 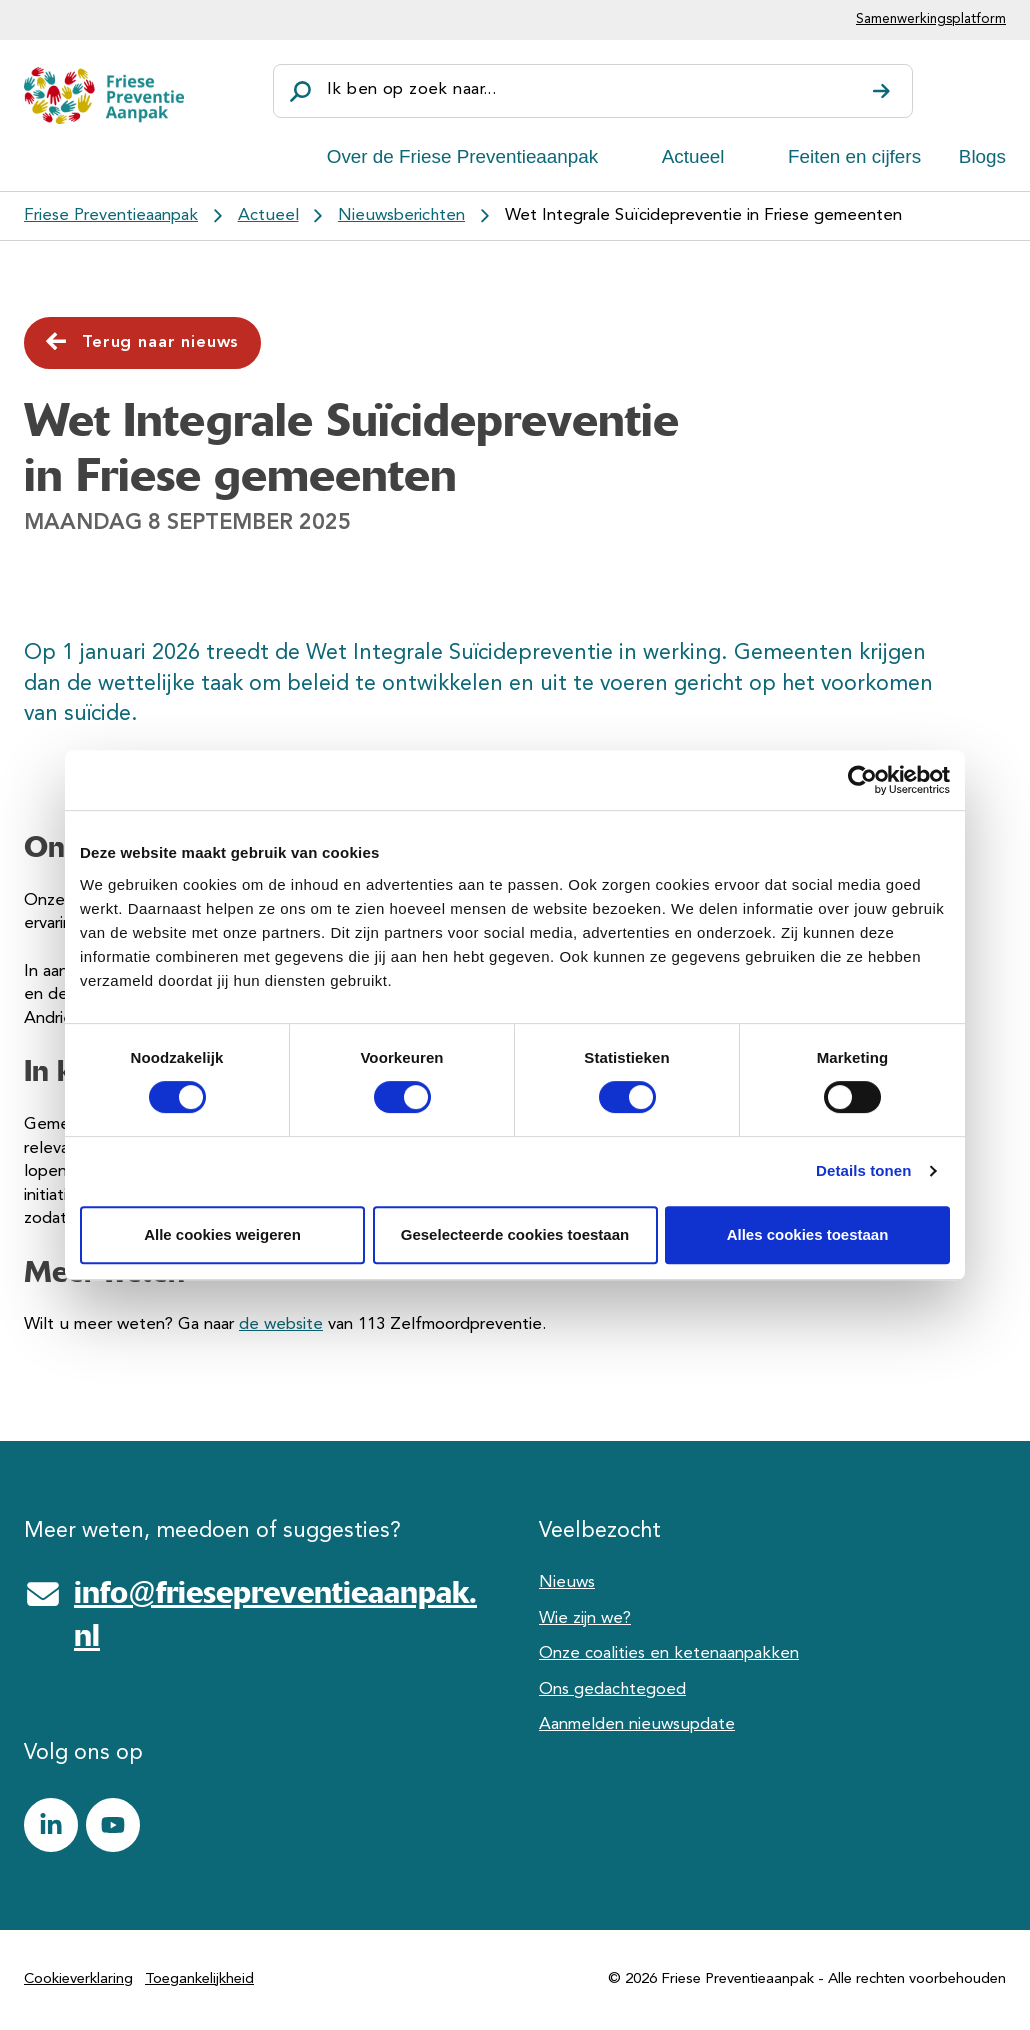 What do you see at coordinates (854, 156) in the screenshot?
I see `Feiten en cijfers` at bounding box center [854, 156].